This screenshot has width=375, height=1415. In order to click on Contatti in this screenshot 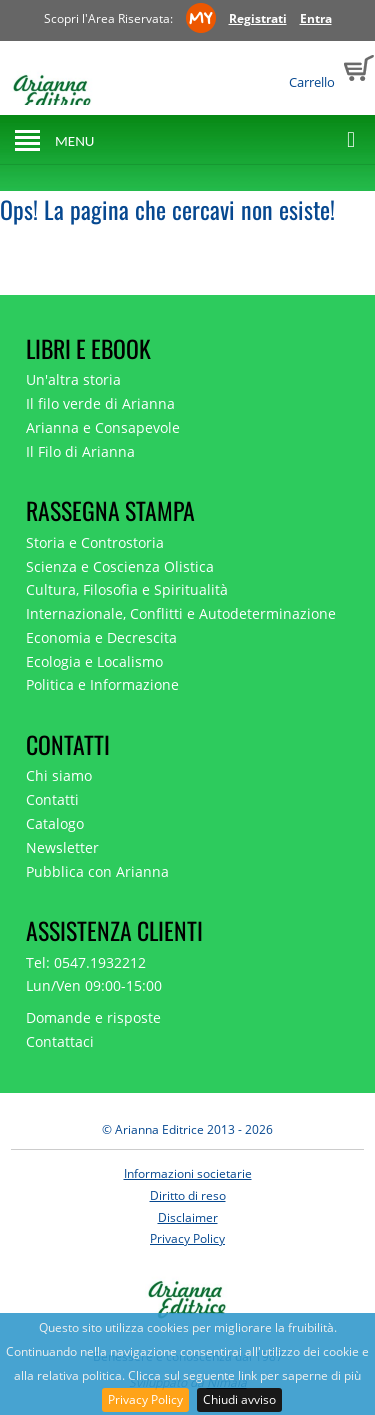, I will do `click(52, 799)`.